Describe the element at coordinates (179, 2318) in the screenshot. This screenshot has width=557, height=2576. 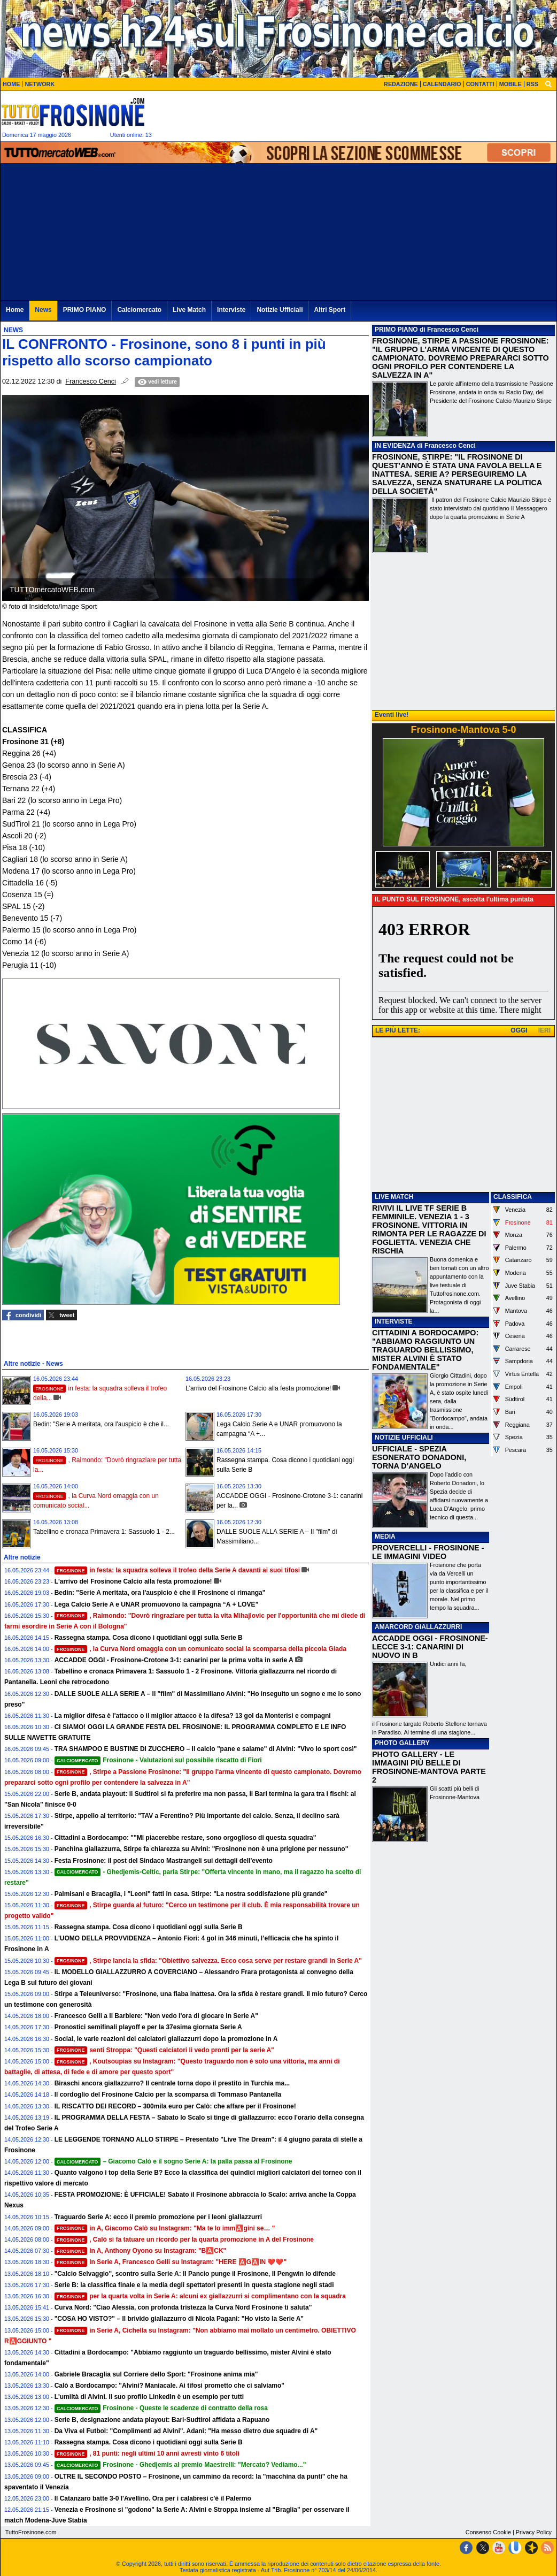
I see `"COSA HO VISTO?" – Il brivido giallazzurro di Nicola Pagani: "Ho visto la Serie A"` at that location.